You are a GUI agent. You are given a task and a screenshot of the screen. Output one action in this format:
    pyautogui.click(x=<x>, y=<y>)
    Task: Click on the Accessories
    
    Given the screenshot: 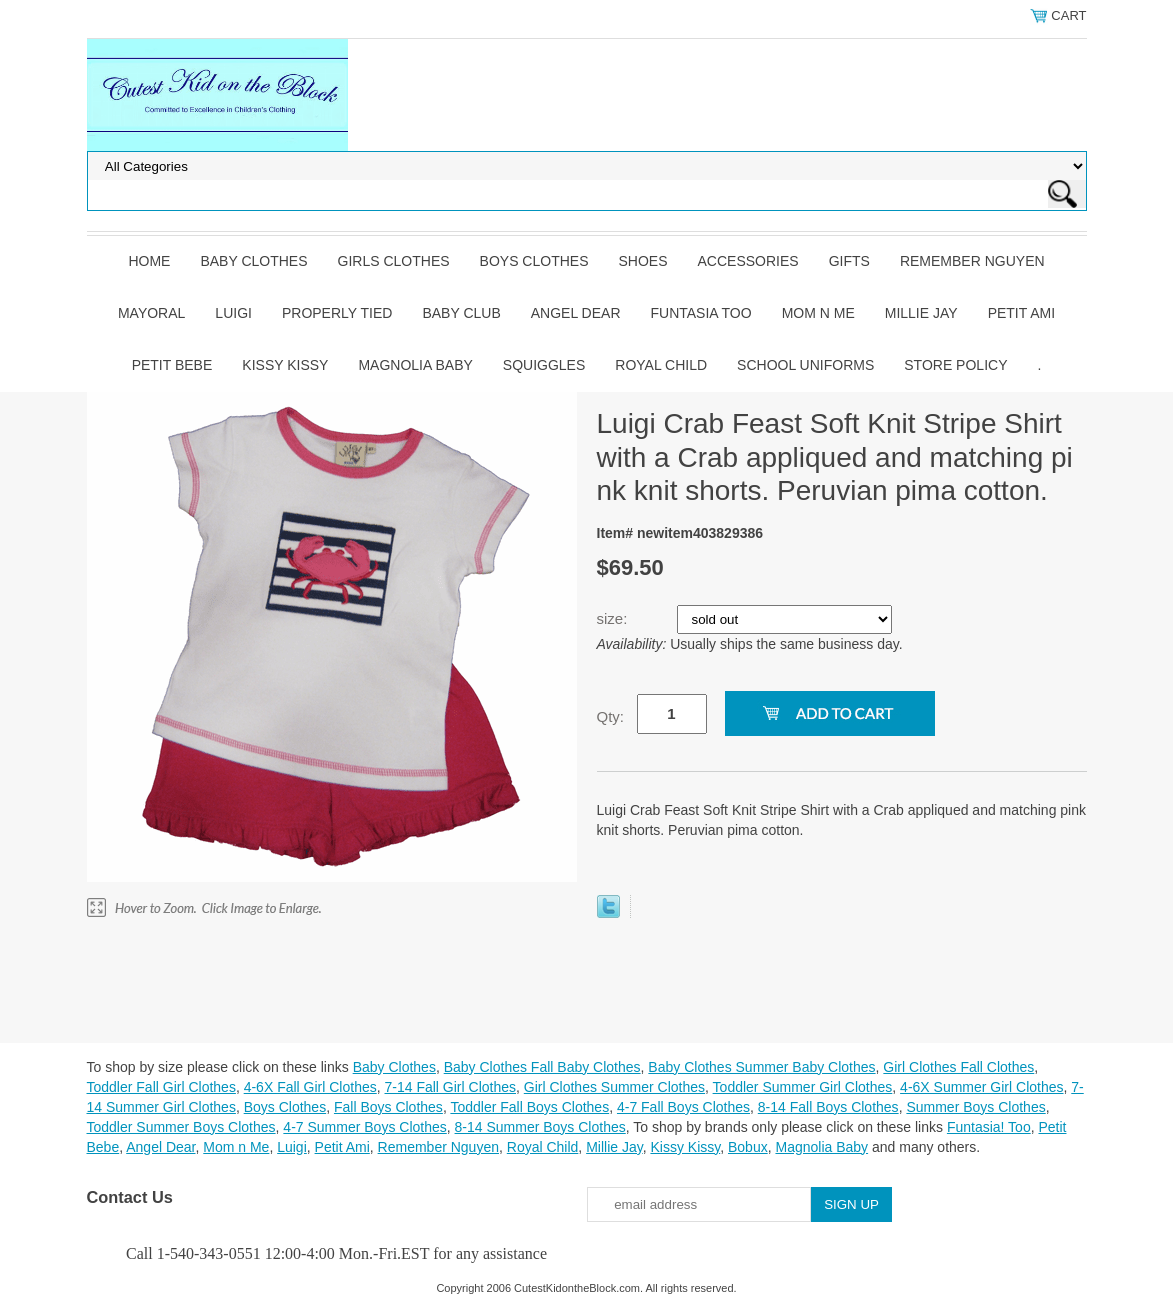 What is the action you would take?
    pyautogui.click(x=748, y=261)
    